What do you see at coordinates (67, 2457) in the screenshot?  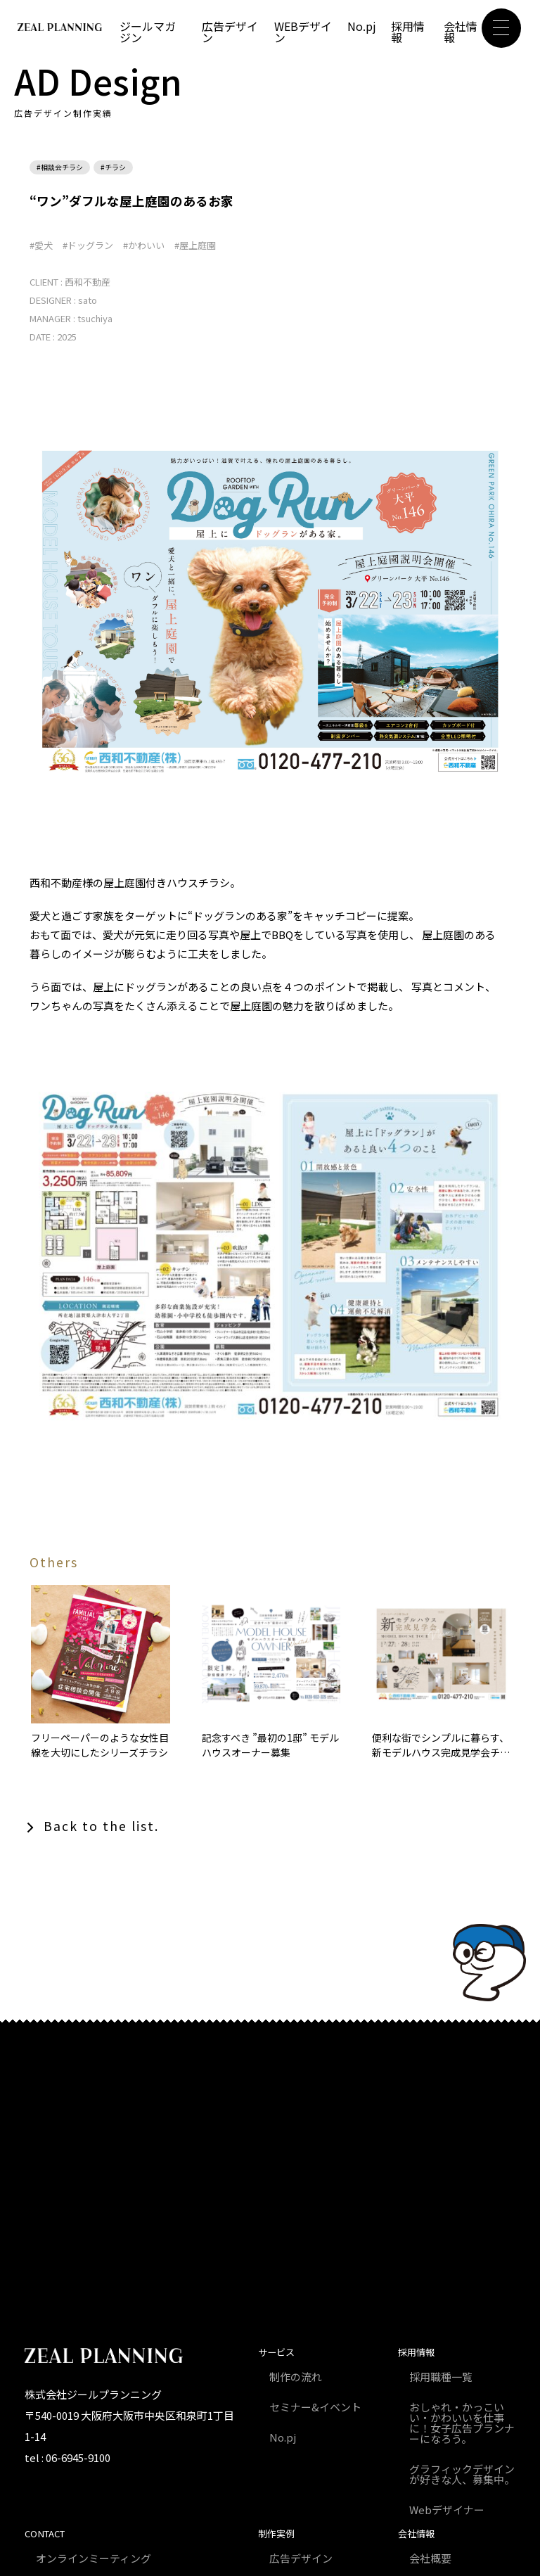 I see `tel : 06-6945-9100` at bounding box center [67, 2457].